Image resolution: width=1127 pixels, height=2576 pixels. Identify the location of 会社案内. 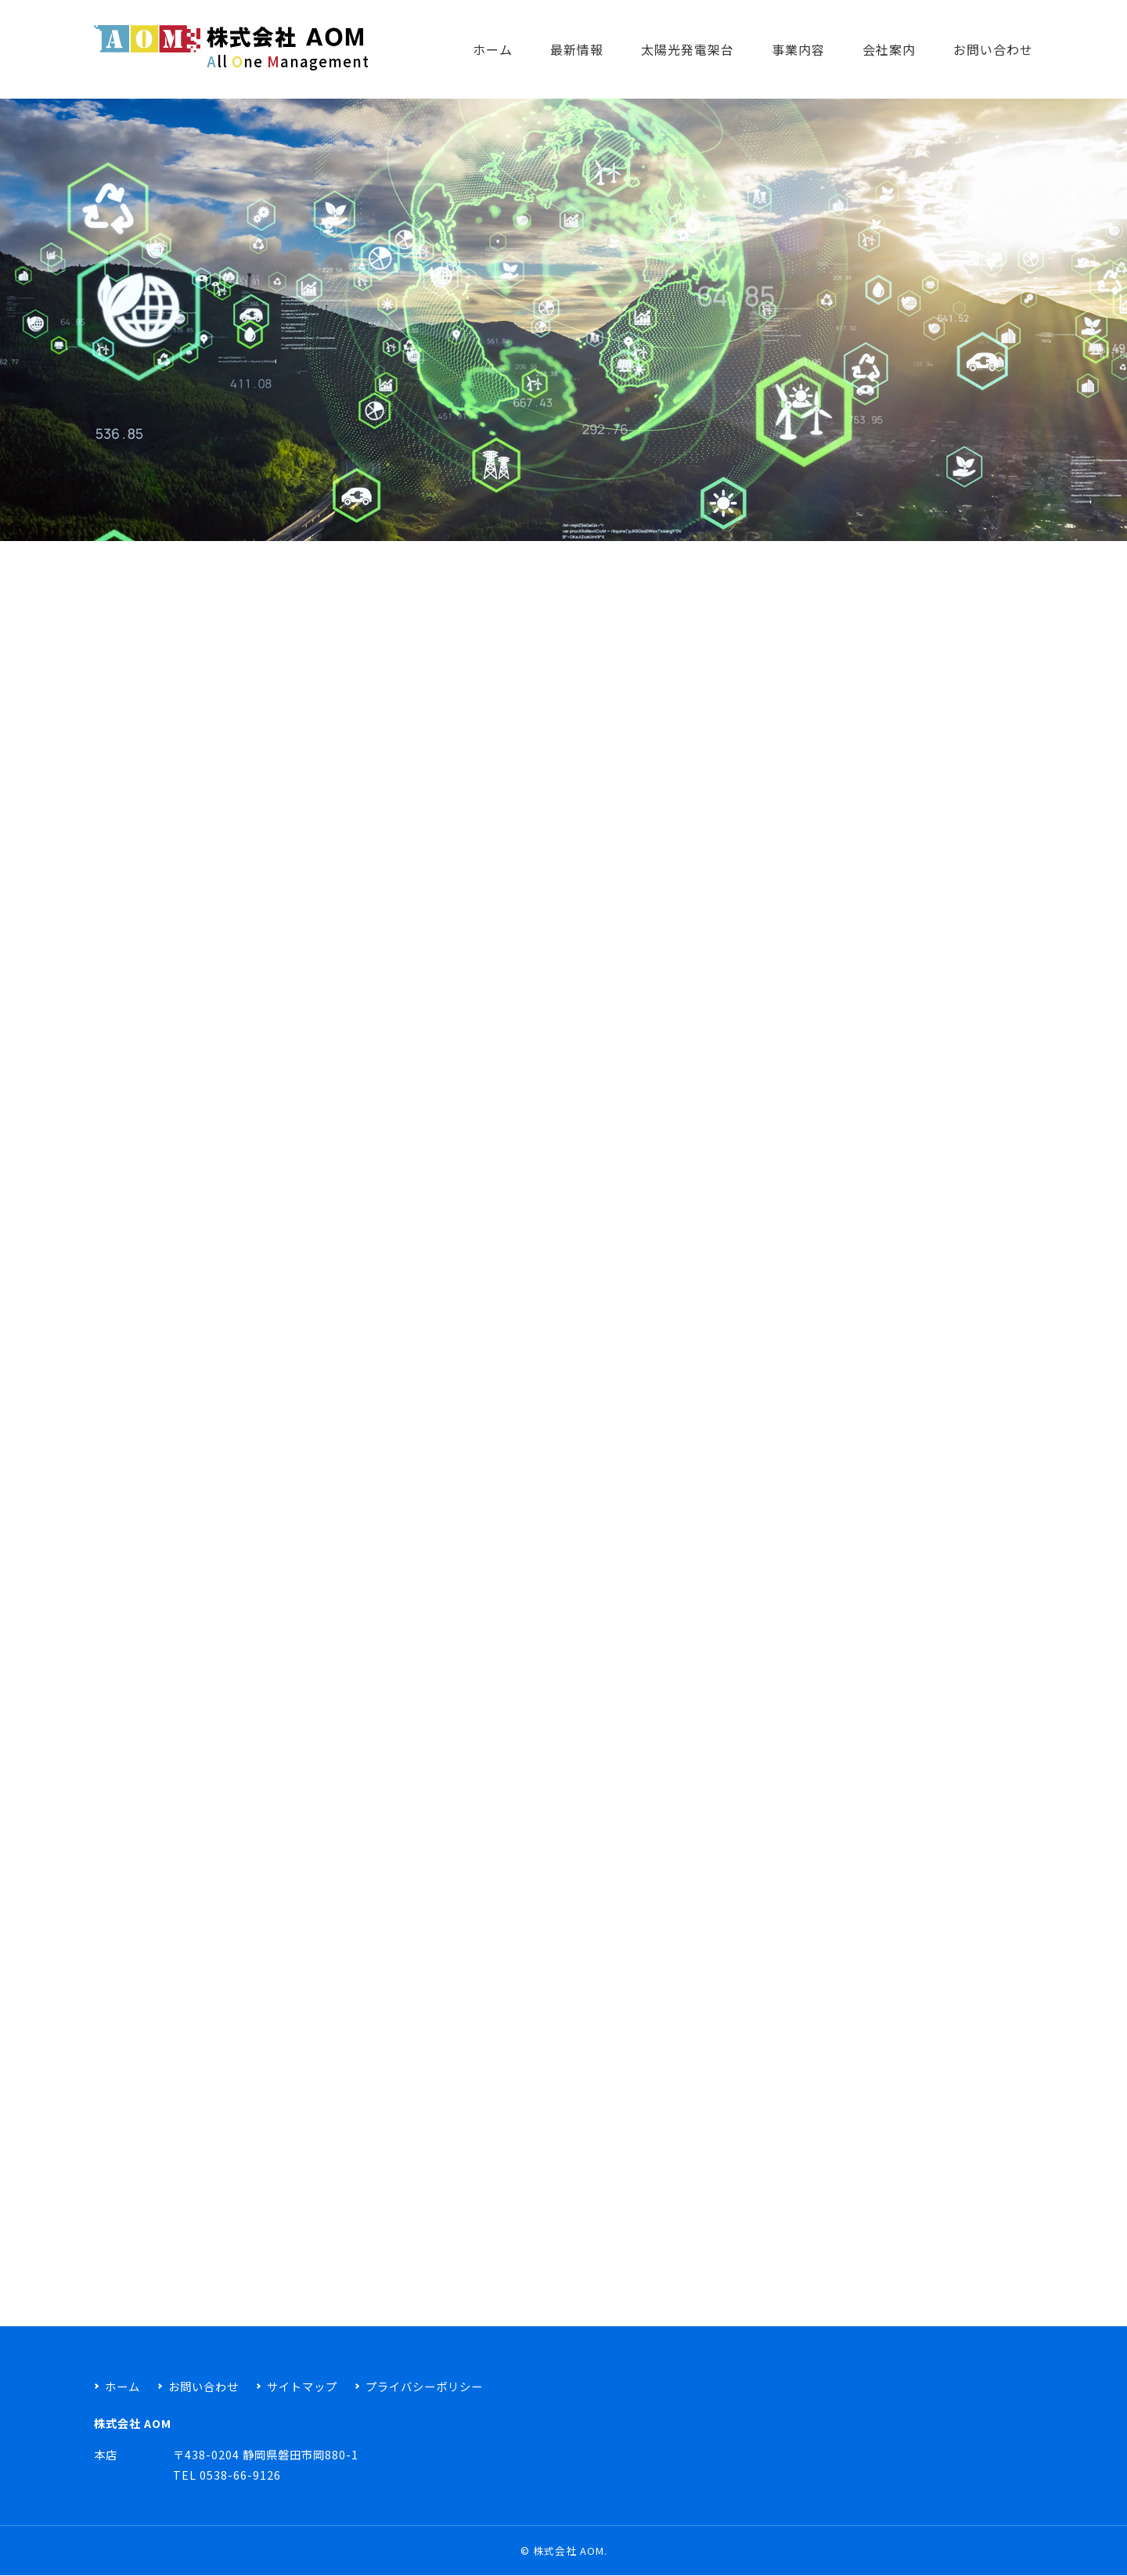
(889, 49).